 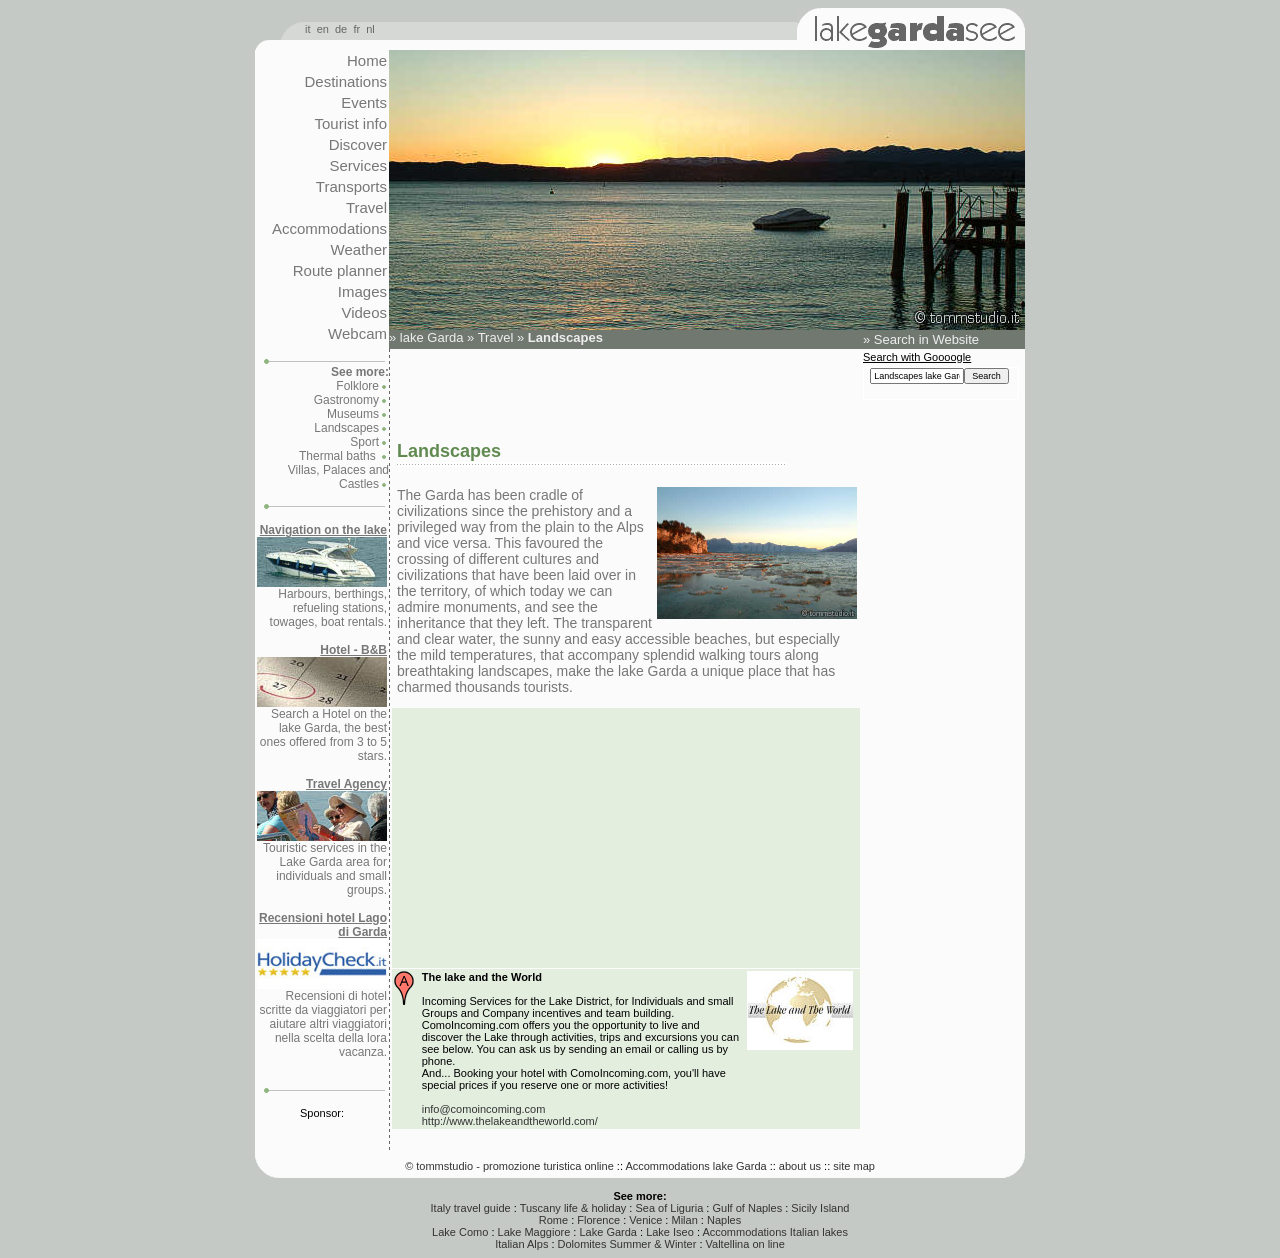 I want to click on Search a Hotel on the lake Garda, the best ones offered from 3 to 5 stars., so click(x=322, y=703).